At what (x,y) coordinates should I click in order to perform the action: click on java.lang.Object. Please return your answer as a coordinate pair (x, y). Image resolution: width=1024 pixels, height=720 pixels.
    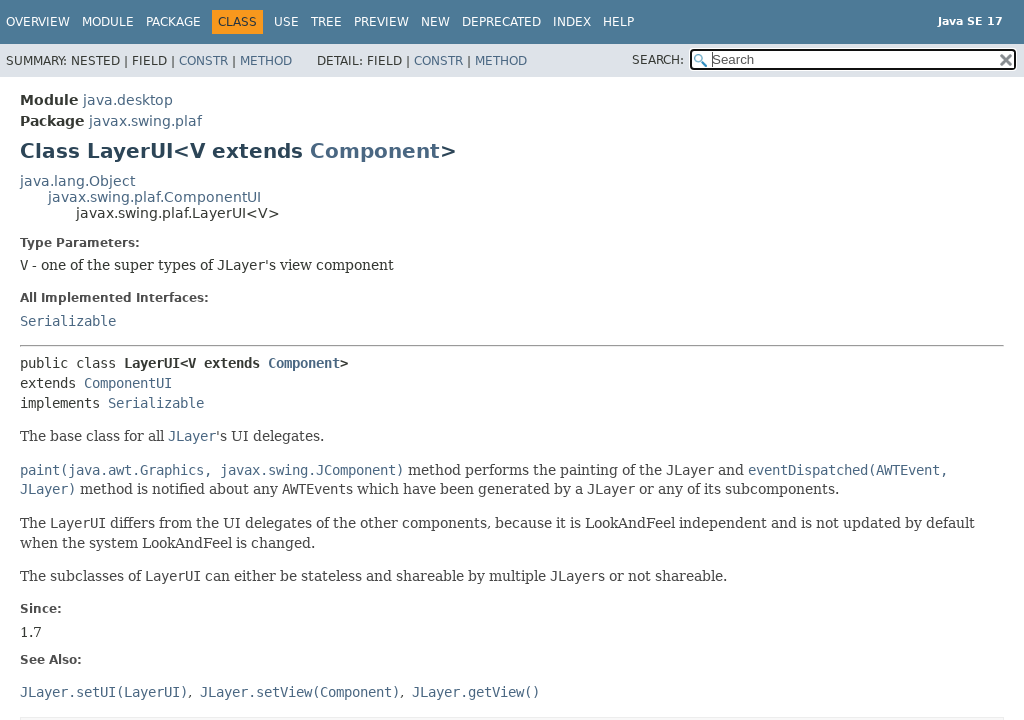
    Looking at the image, I should click on (77, 181).